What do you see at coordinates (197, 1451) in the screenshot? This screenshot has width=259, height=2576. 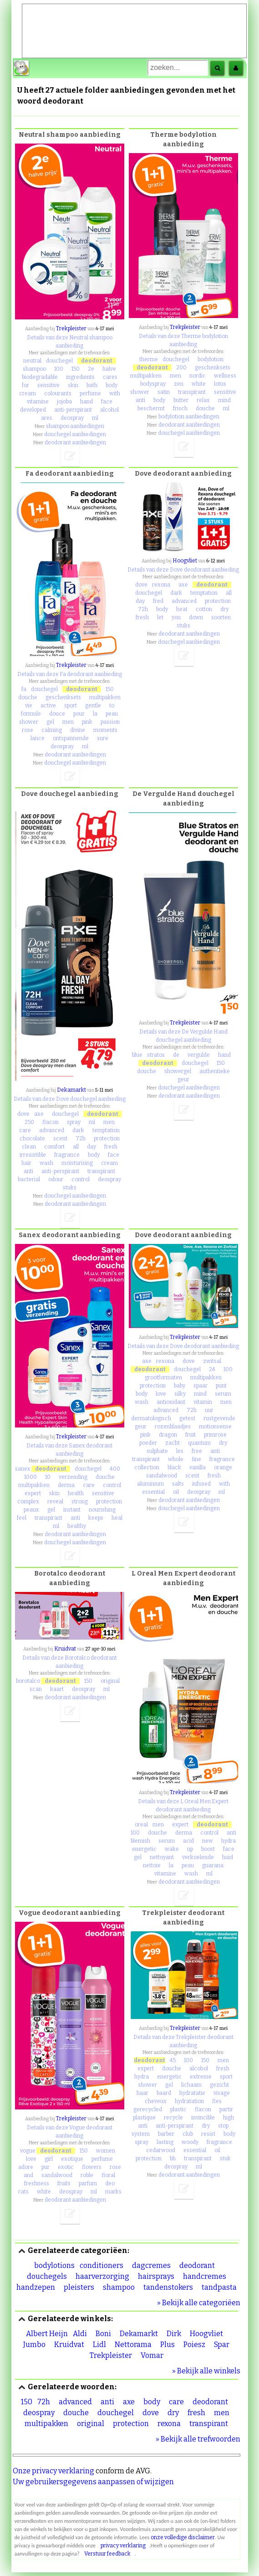 I see `free` at bounding box center [197, 1451].